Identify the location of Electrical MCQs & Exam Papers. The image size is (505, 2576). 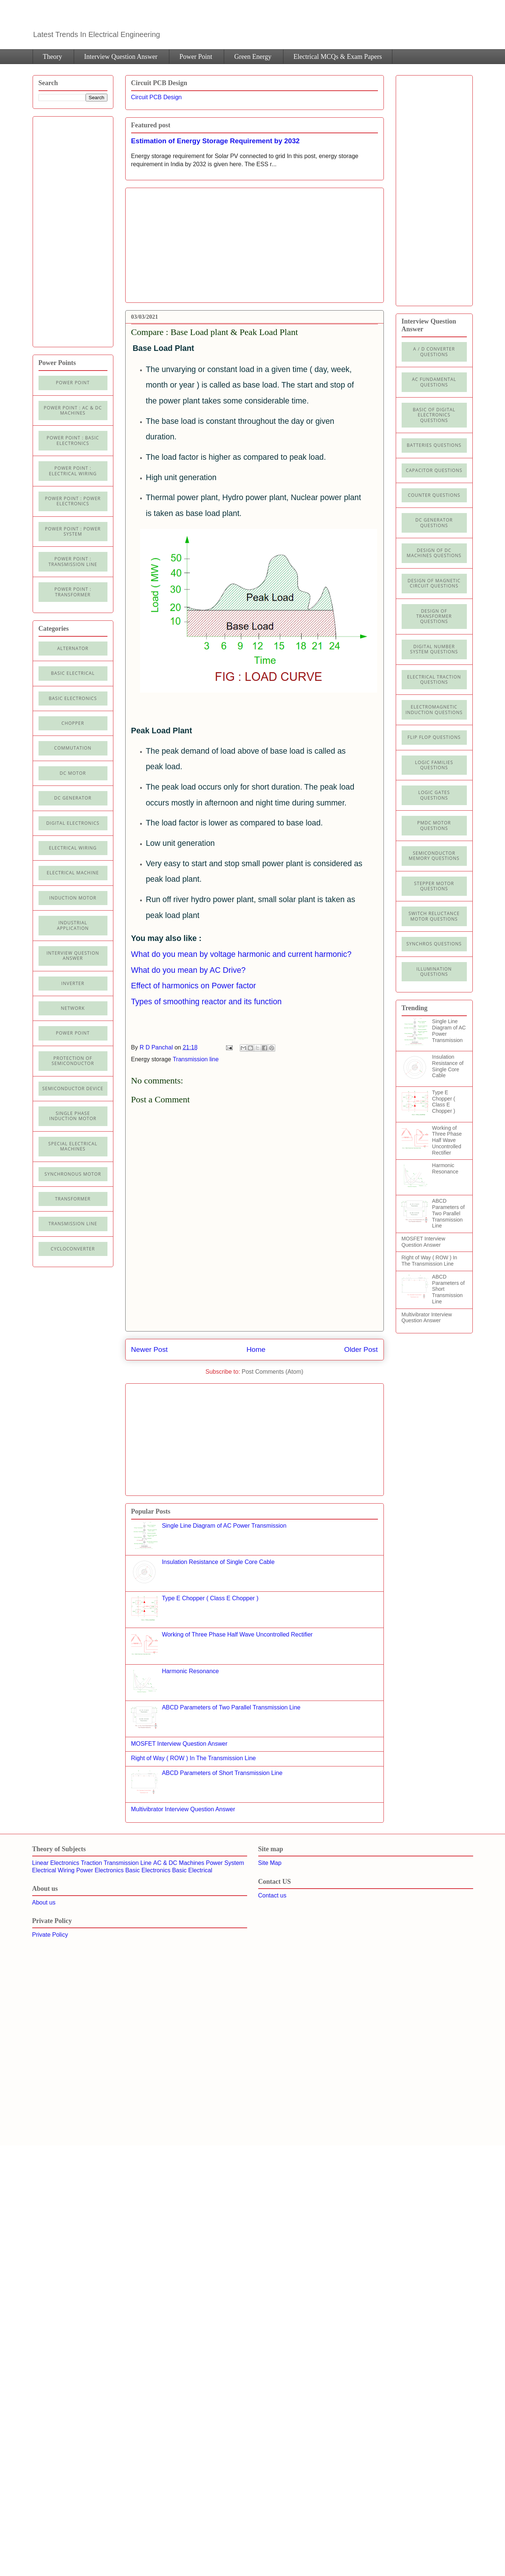
(337, 56).